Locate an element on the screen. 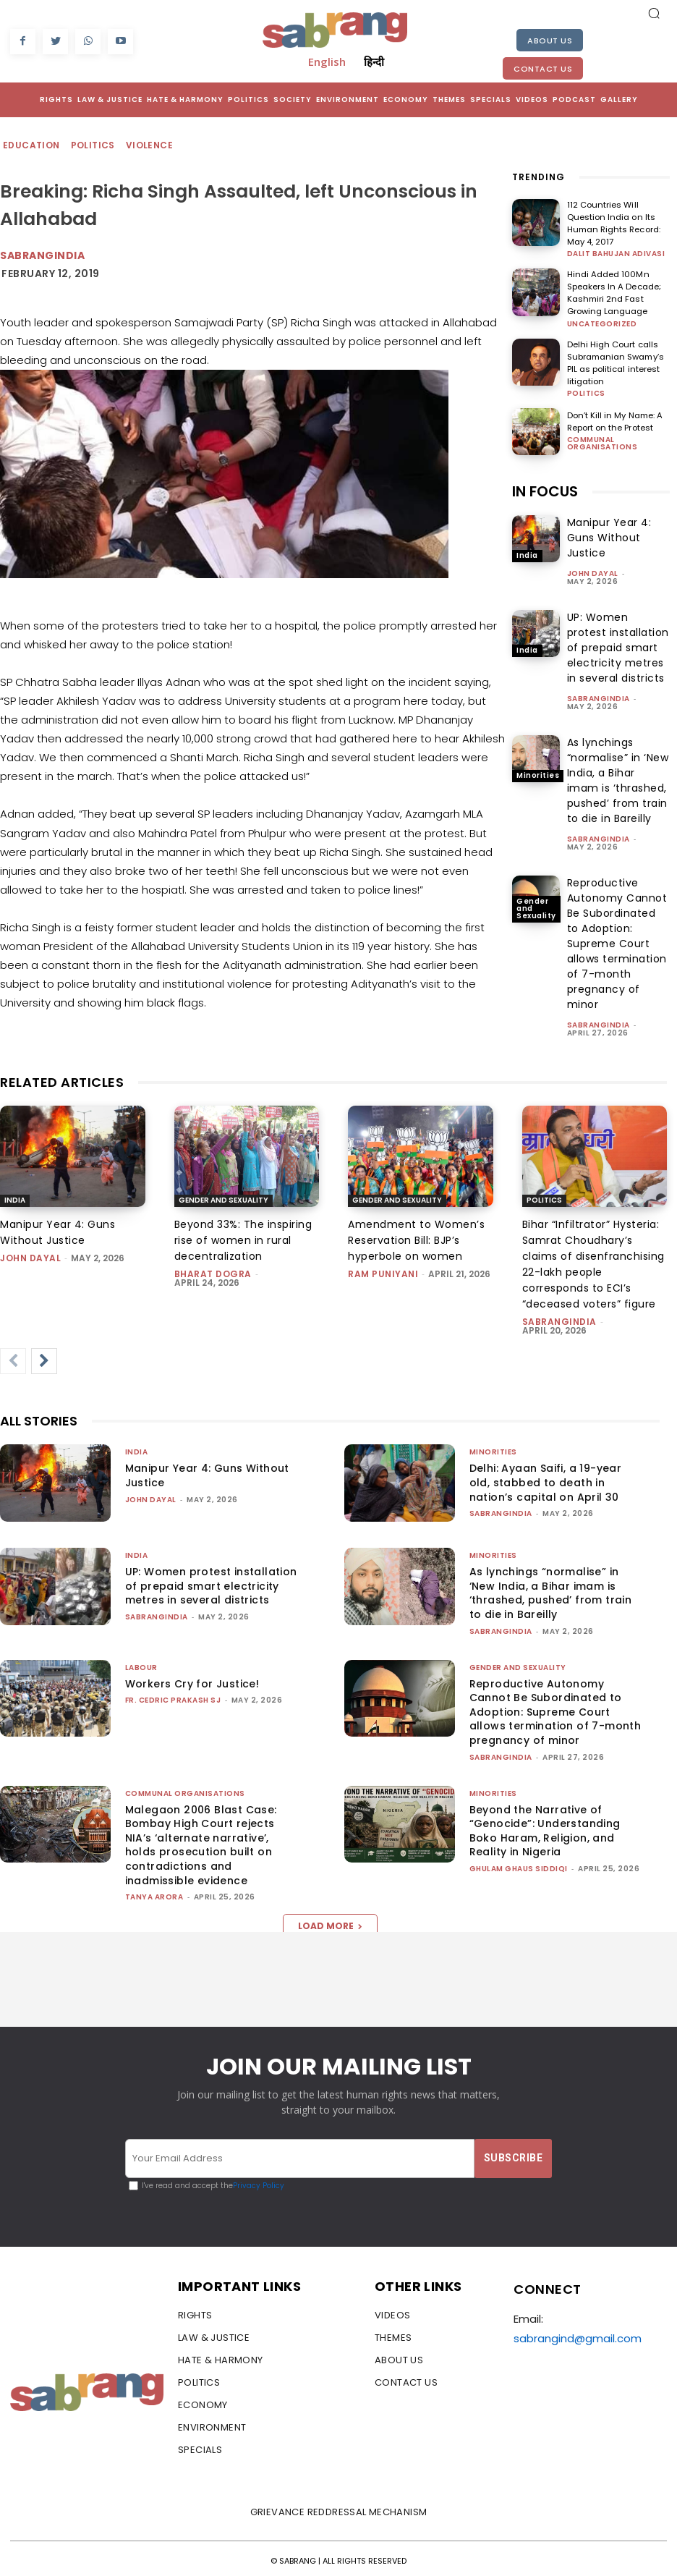  Load more [load_more] is located at coordinates (330, 1922).